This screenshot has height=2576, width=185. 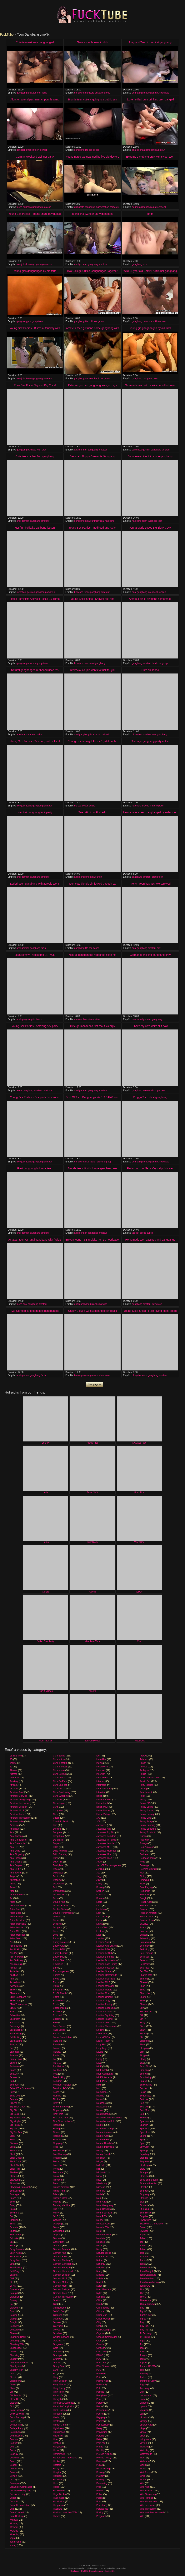 What do you see at coordinates (143, 1997) in the screenshot?
I see `Shorts` at bounding box center [143, 1997].